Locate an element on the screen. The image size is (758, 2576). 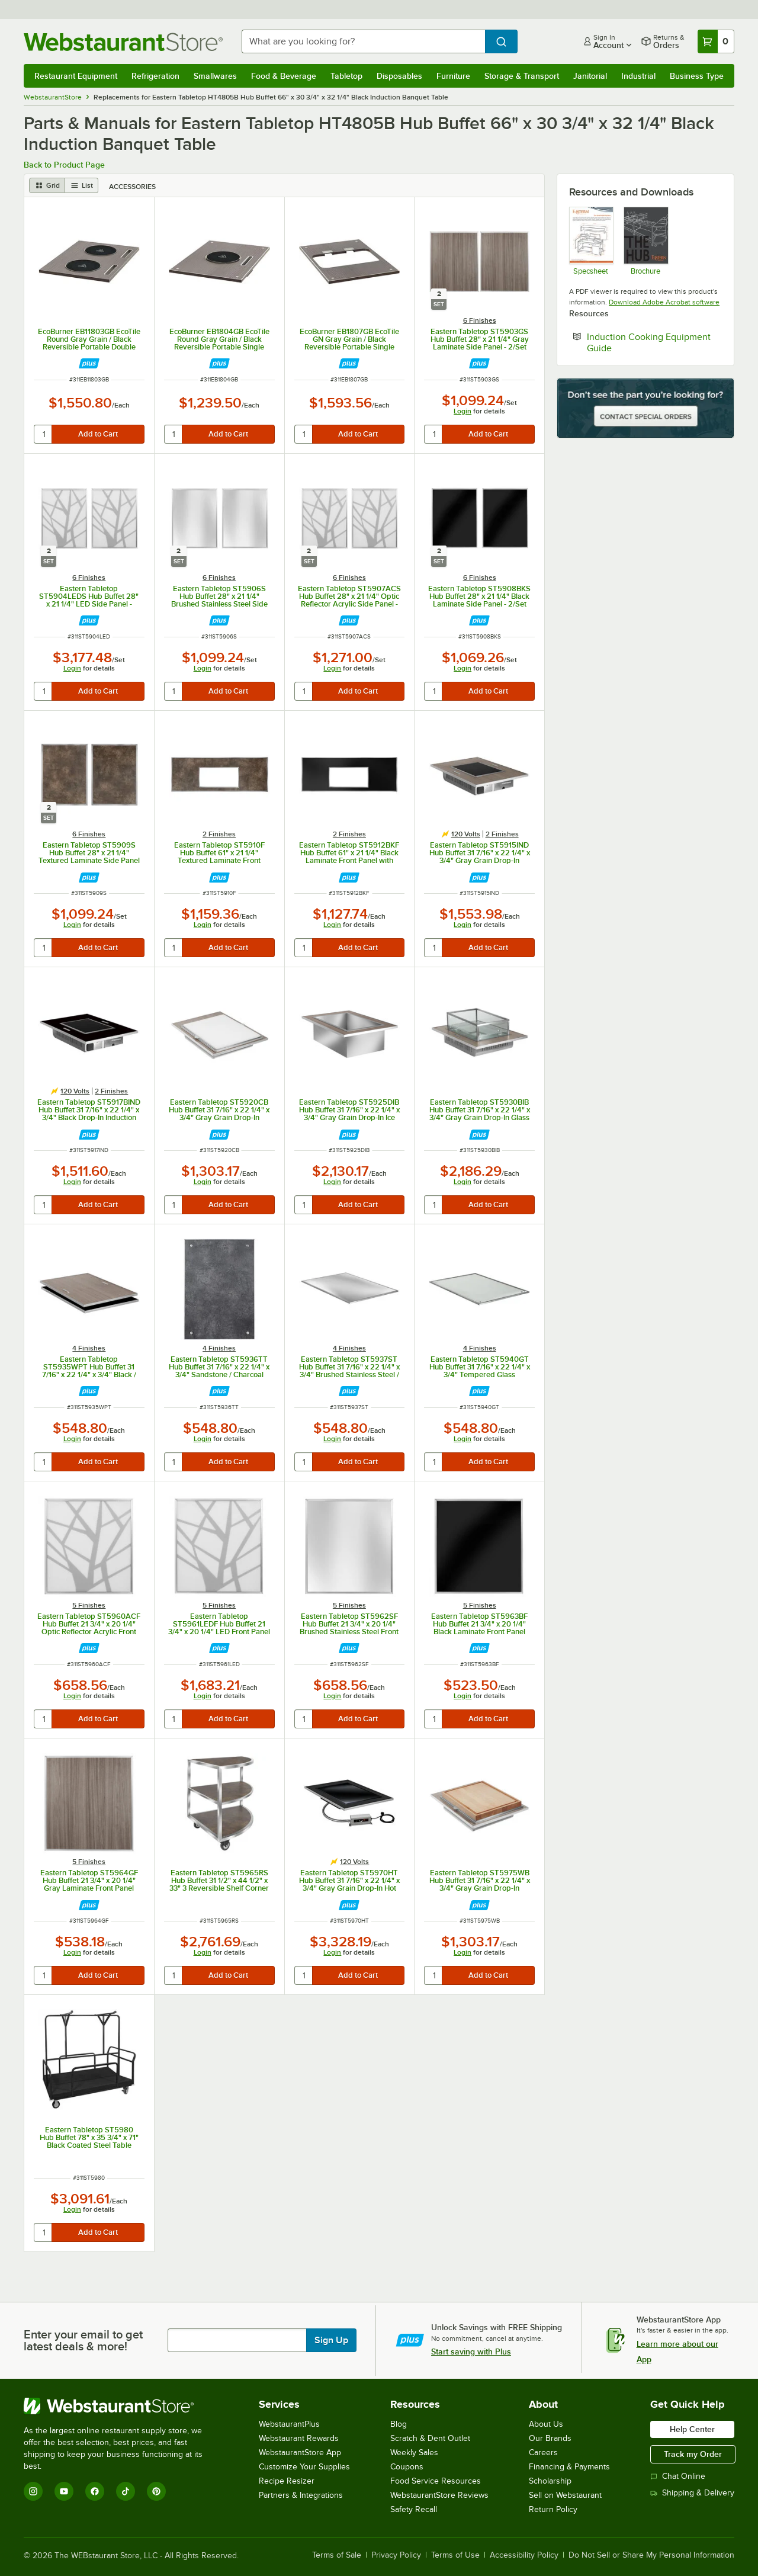
Login is located at coordinates (462, 411).